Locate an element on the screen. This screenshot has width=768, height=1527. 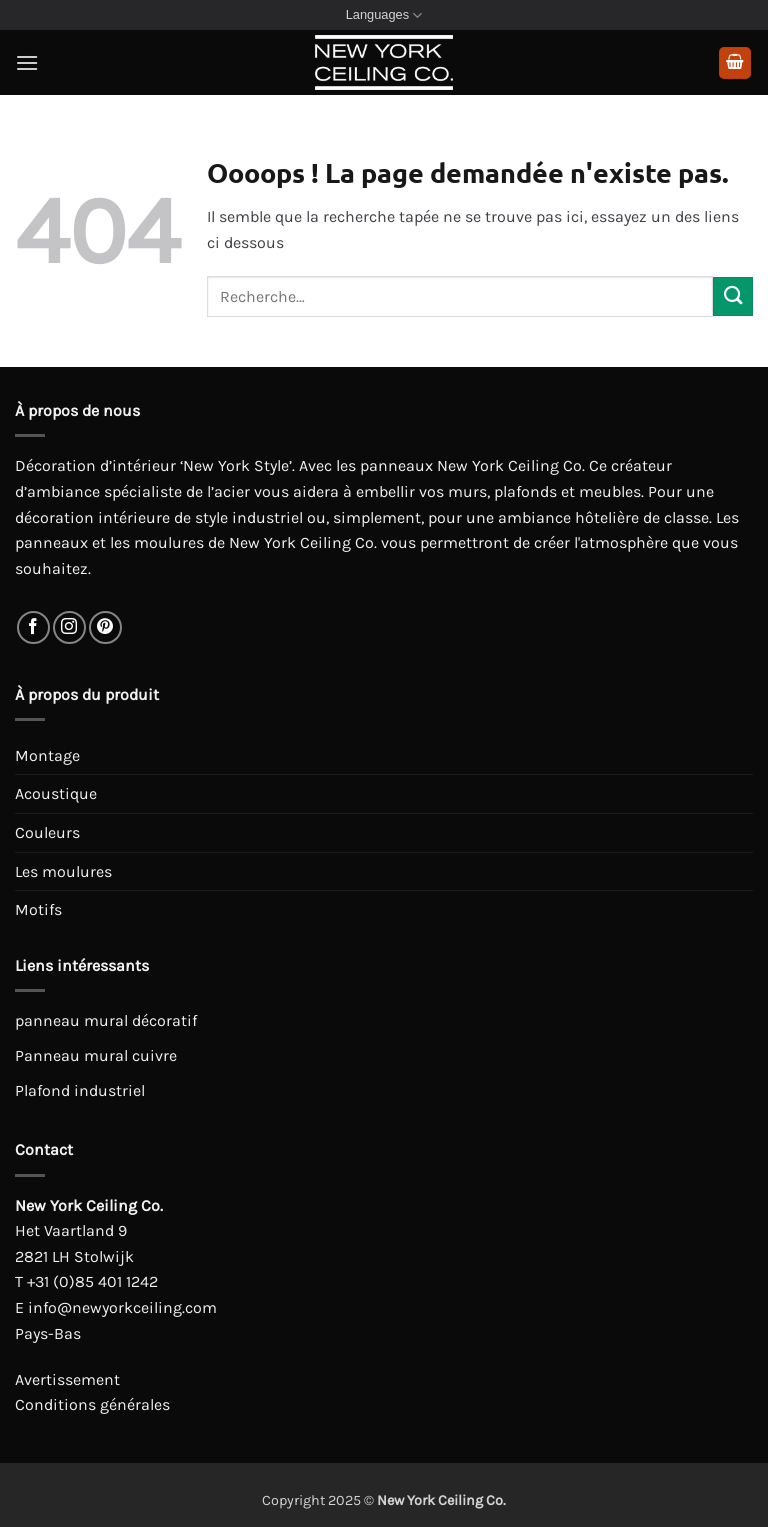
Panneau mural cuivre is located at coordinates (96, 1055).